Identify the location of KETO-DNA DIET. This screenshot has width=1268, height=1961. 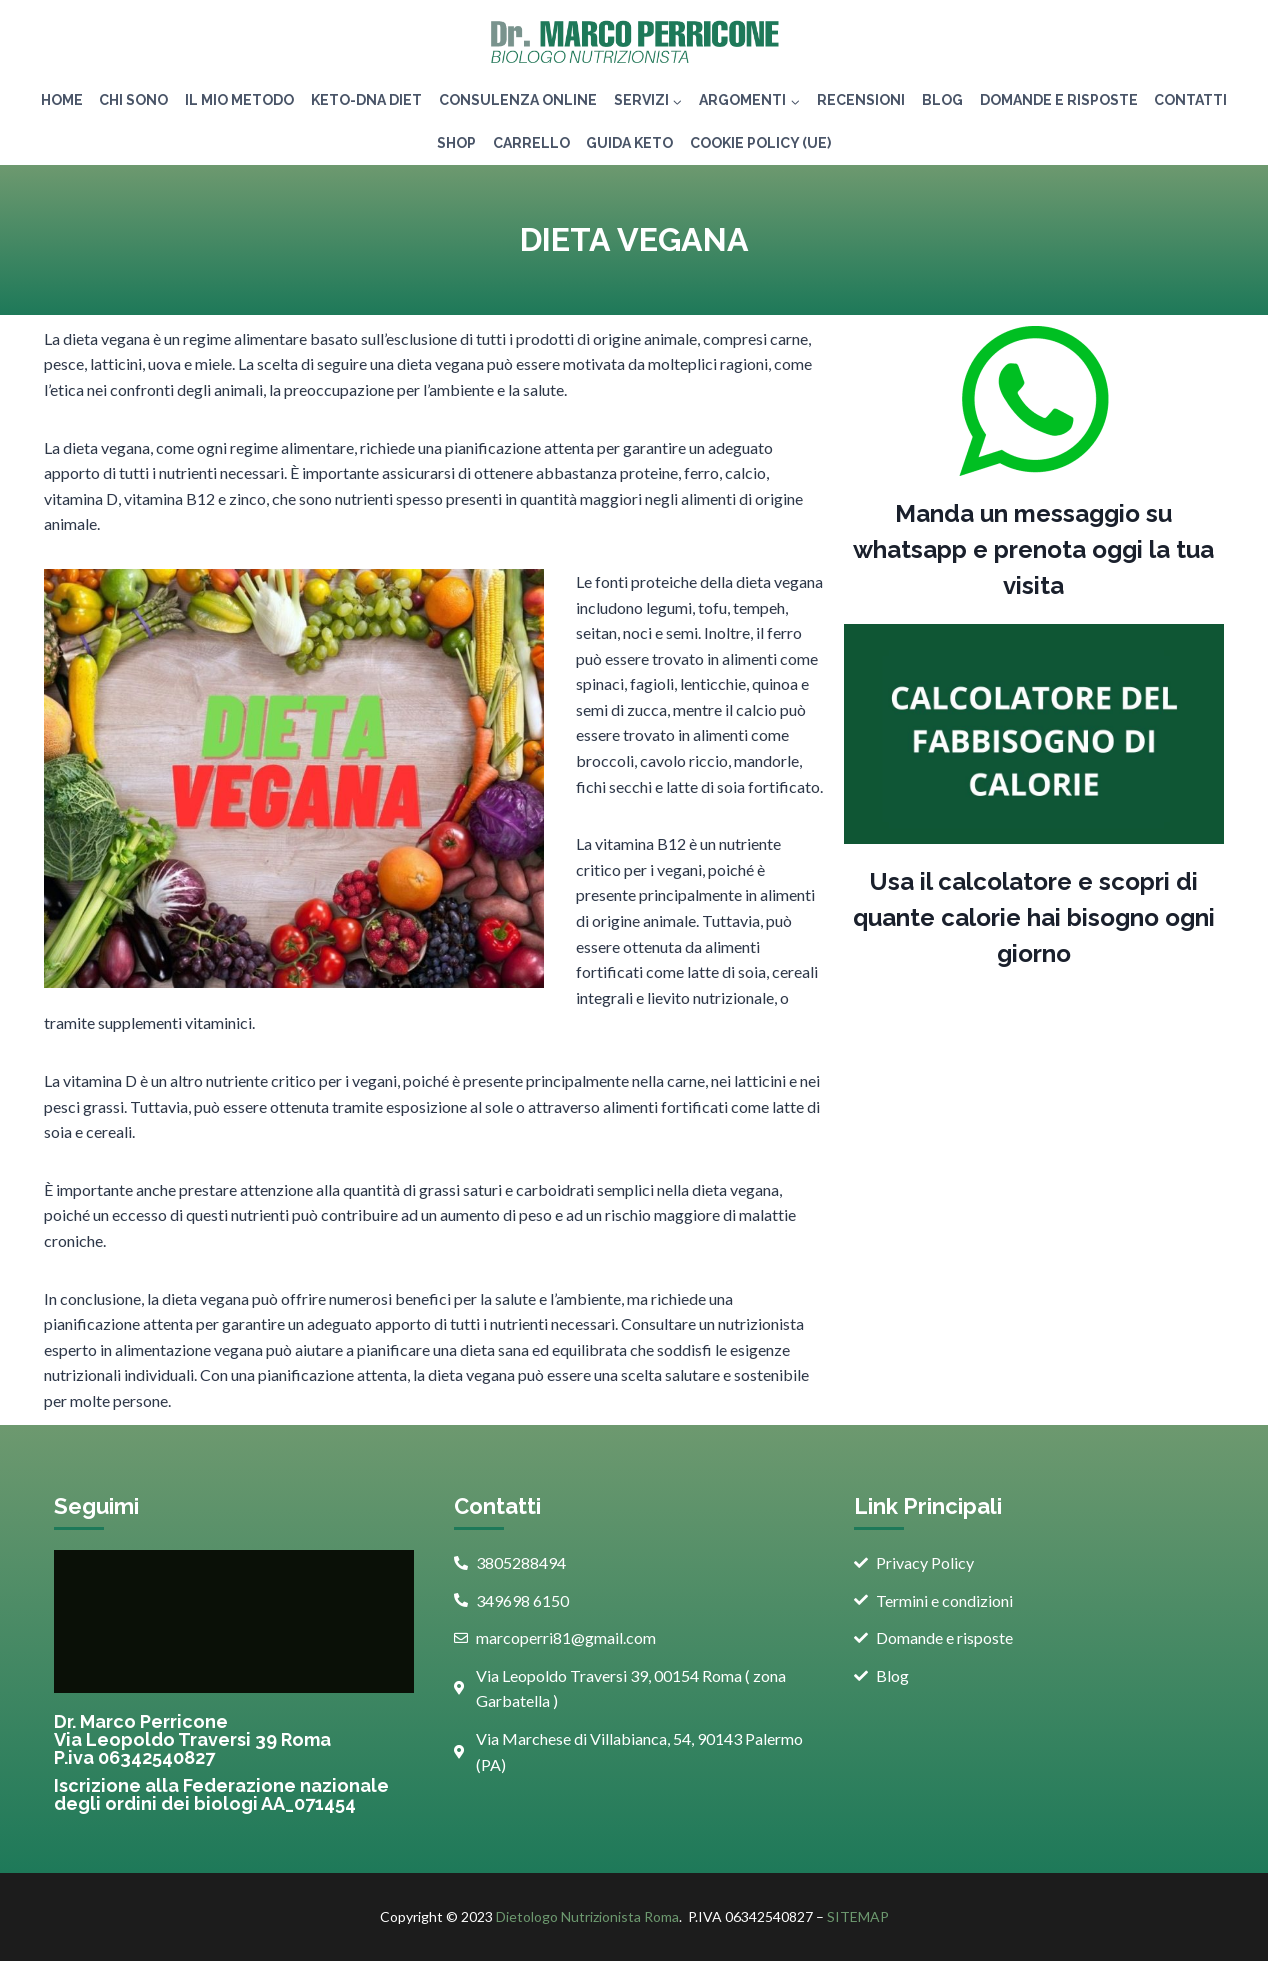
(366, 100).